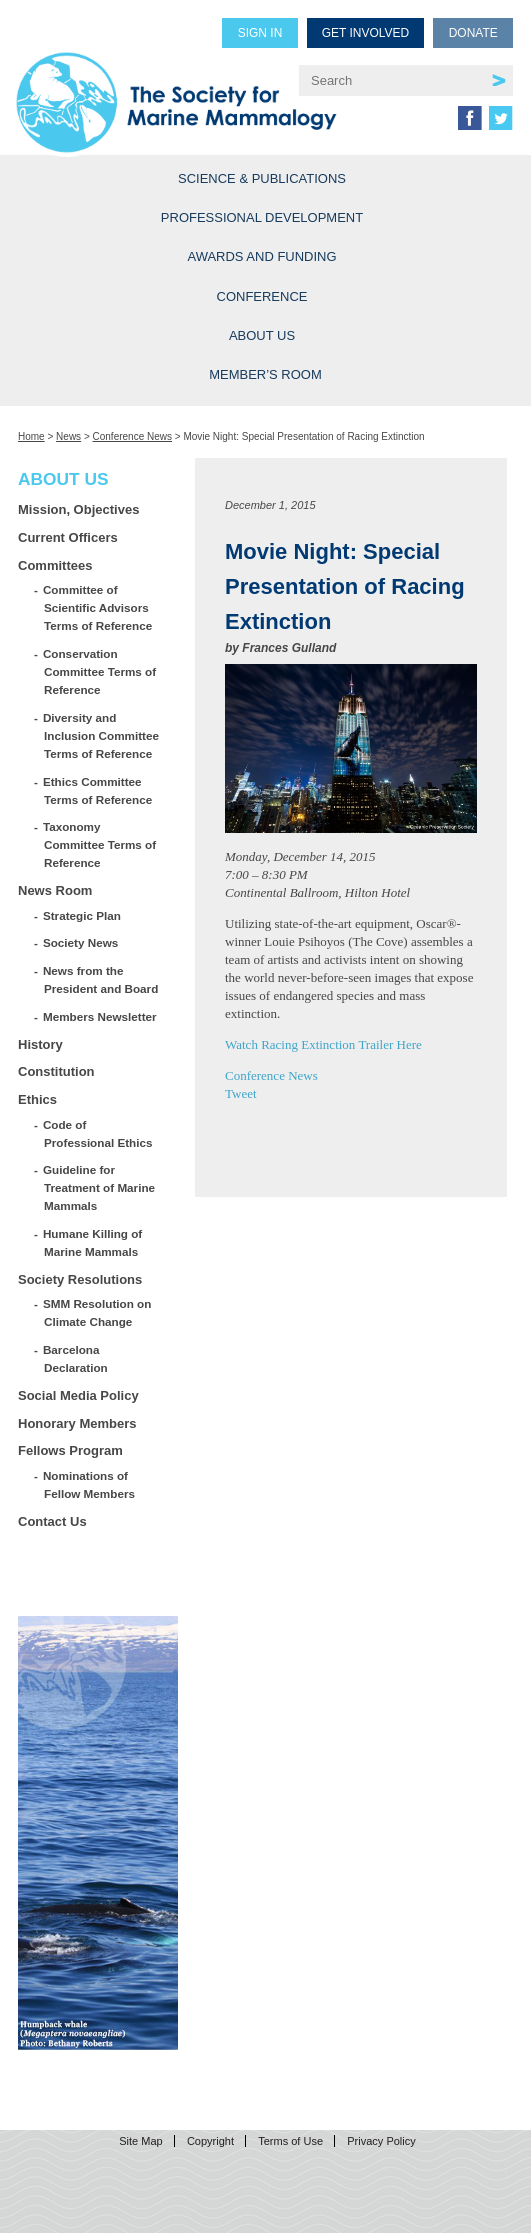  I want to click on Donate, so click(473, 33).